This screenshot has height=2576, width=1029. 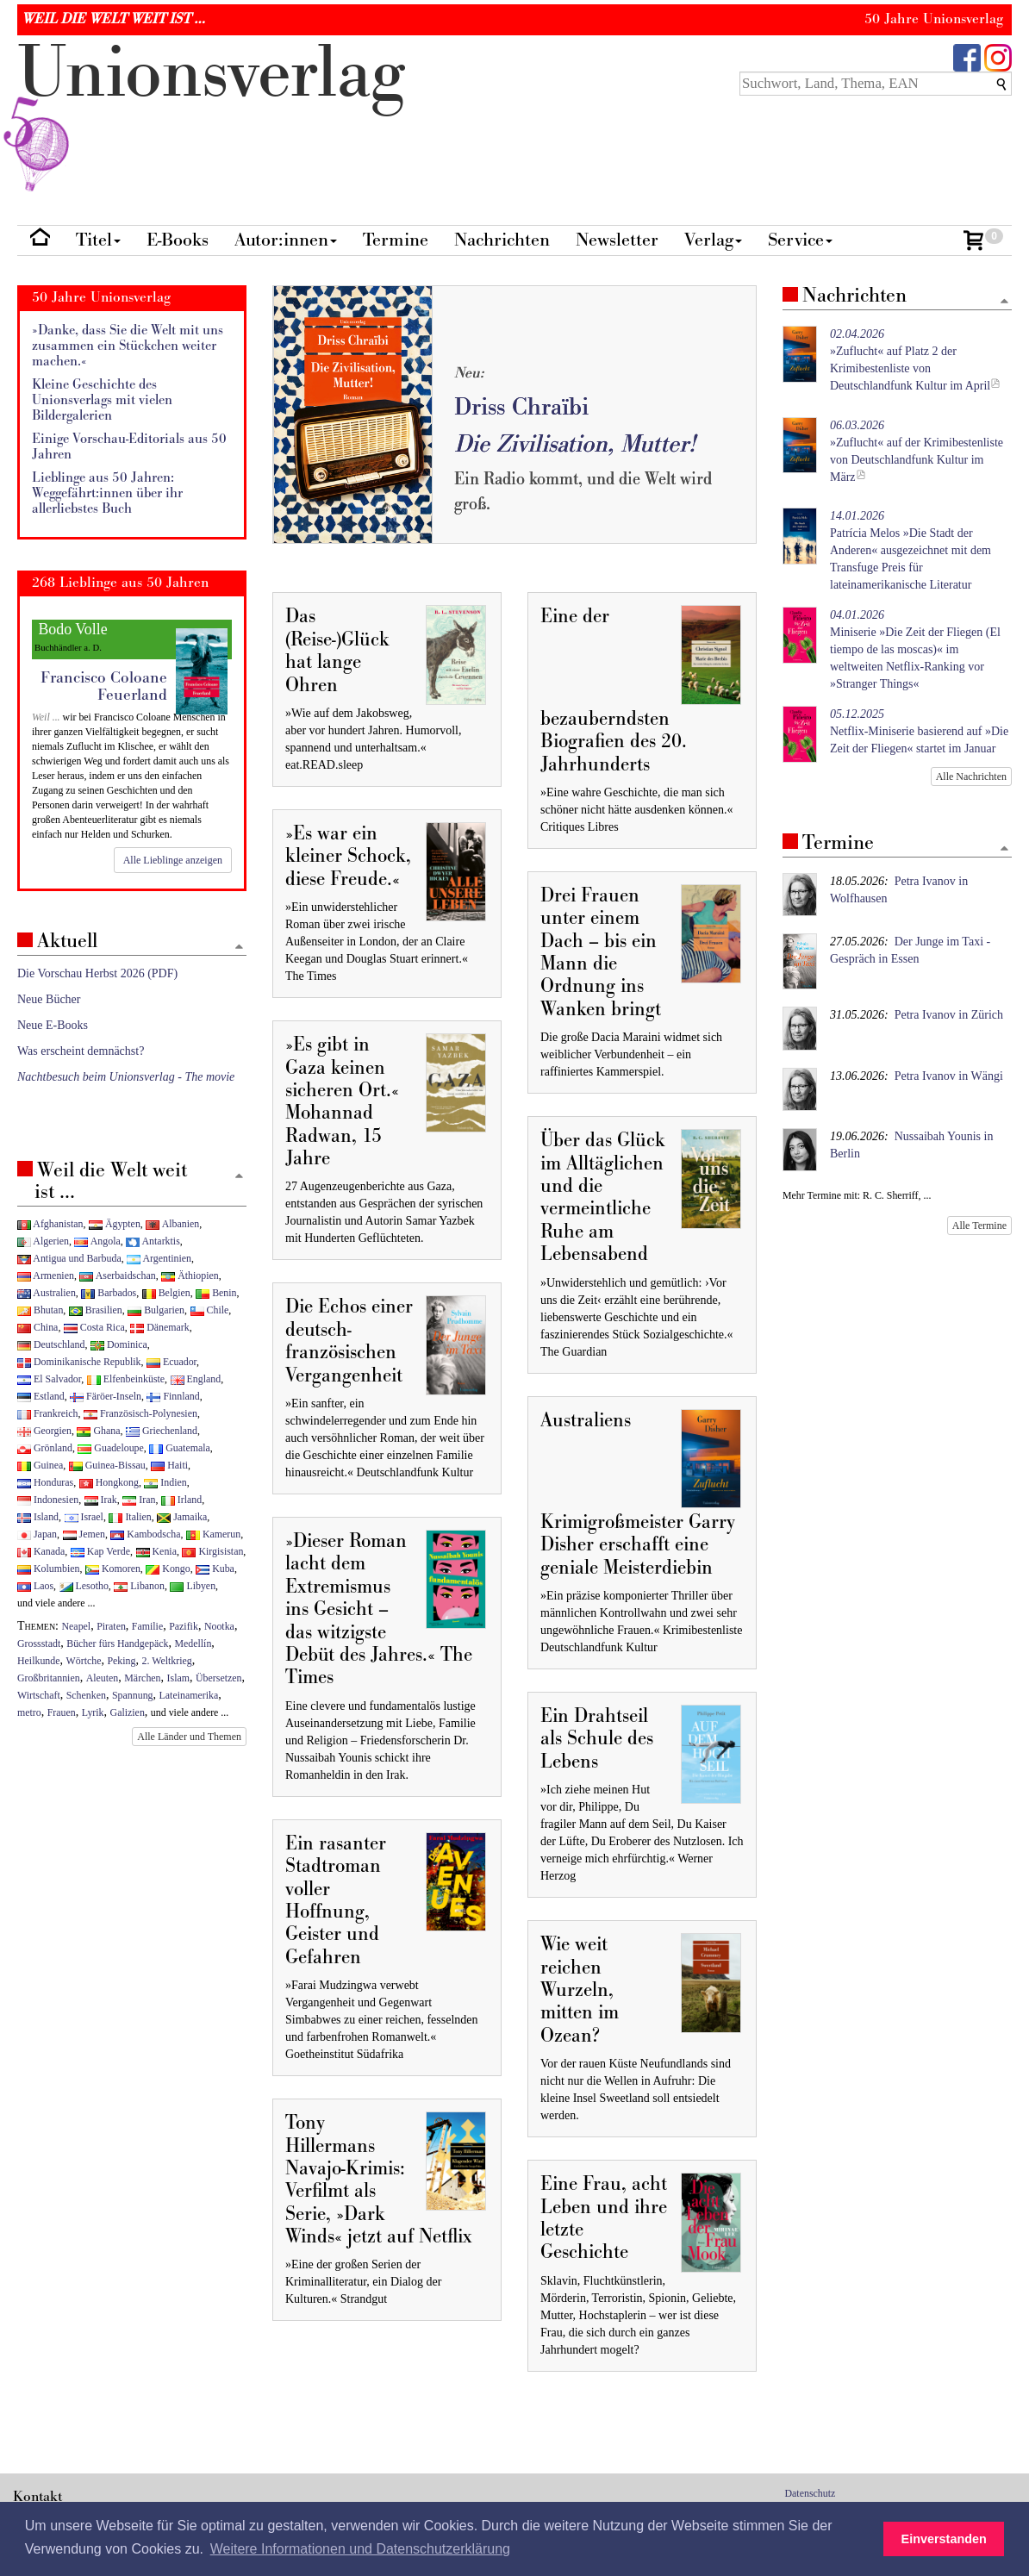 I want to click on Guadeloupe, so click(x=110, y=1448).